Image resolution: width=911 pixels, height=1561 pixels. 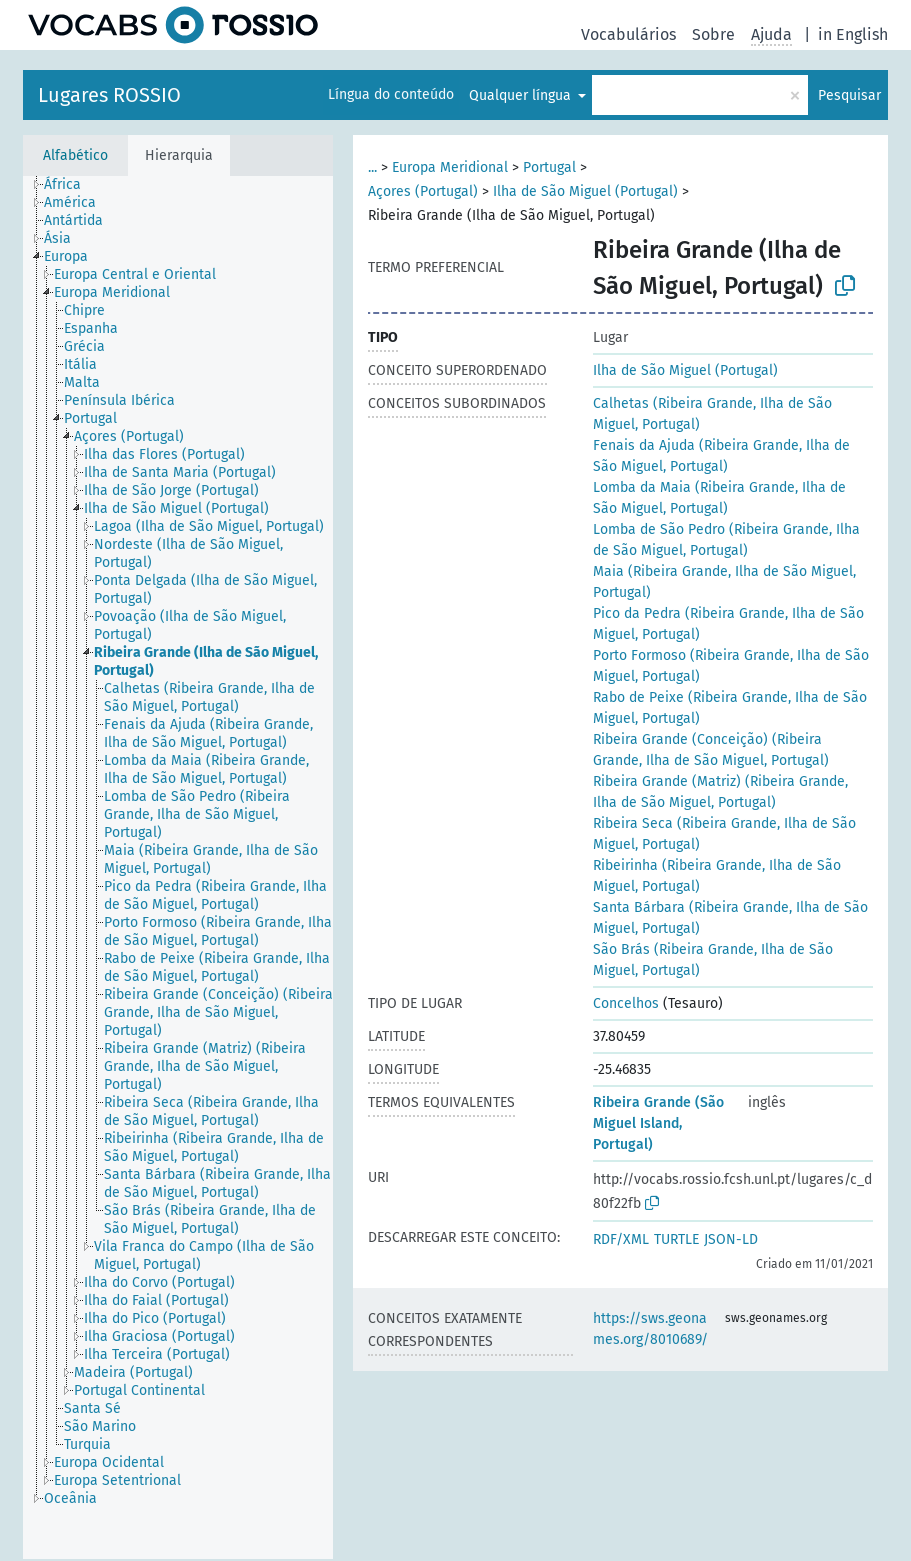 I want to click on Concelhos, so click(x=626, y=1003).